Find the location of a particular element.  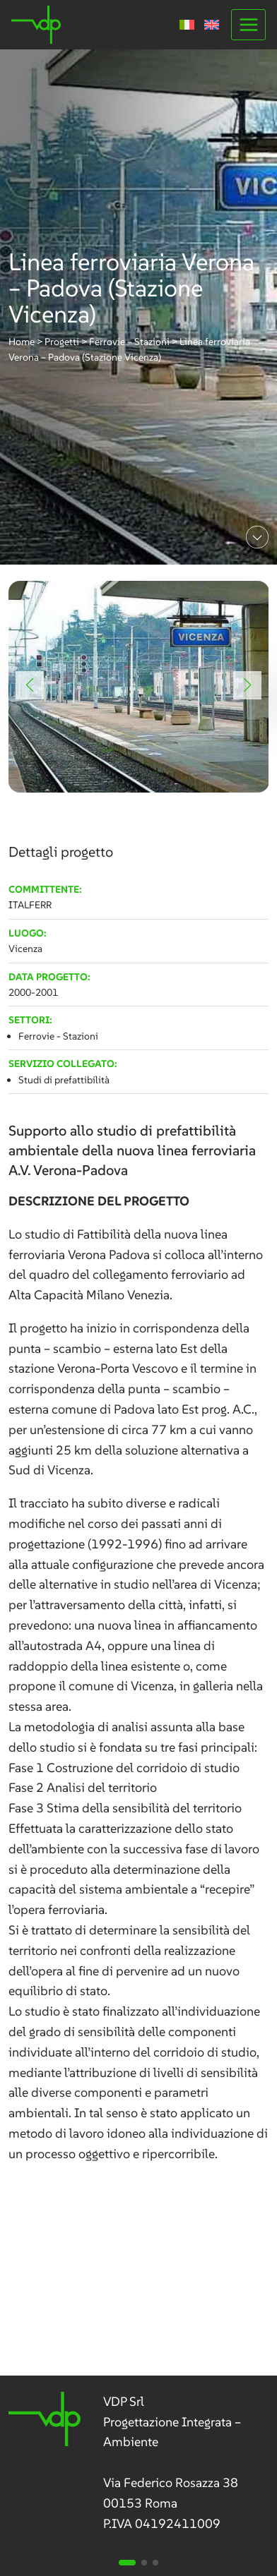

[menuitem] is located at coordinates (187, 25).